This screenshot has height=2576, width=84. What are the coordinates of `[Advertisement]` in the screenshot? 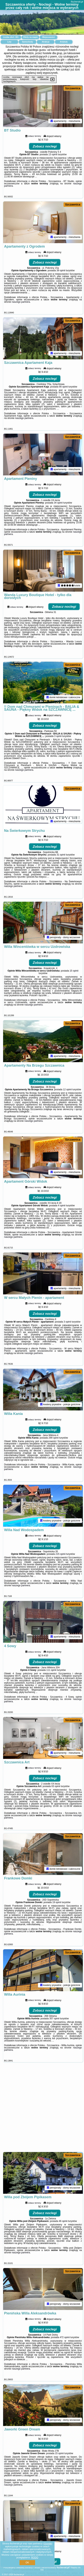 It's located at (42, 2109).